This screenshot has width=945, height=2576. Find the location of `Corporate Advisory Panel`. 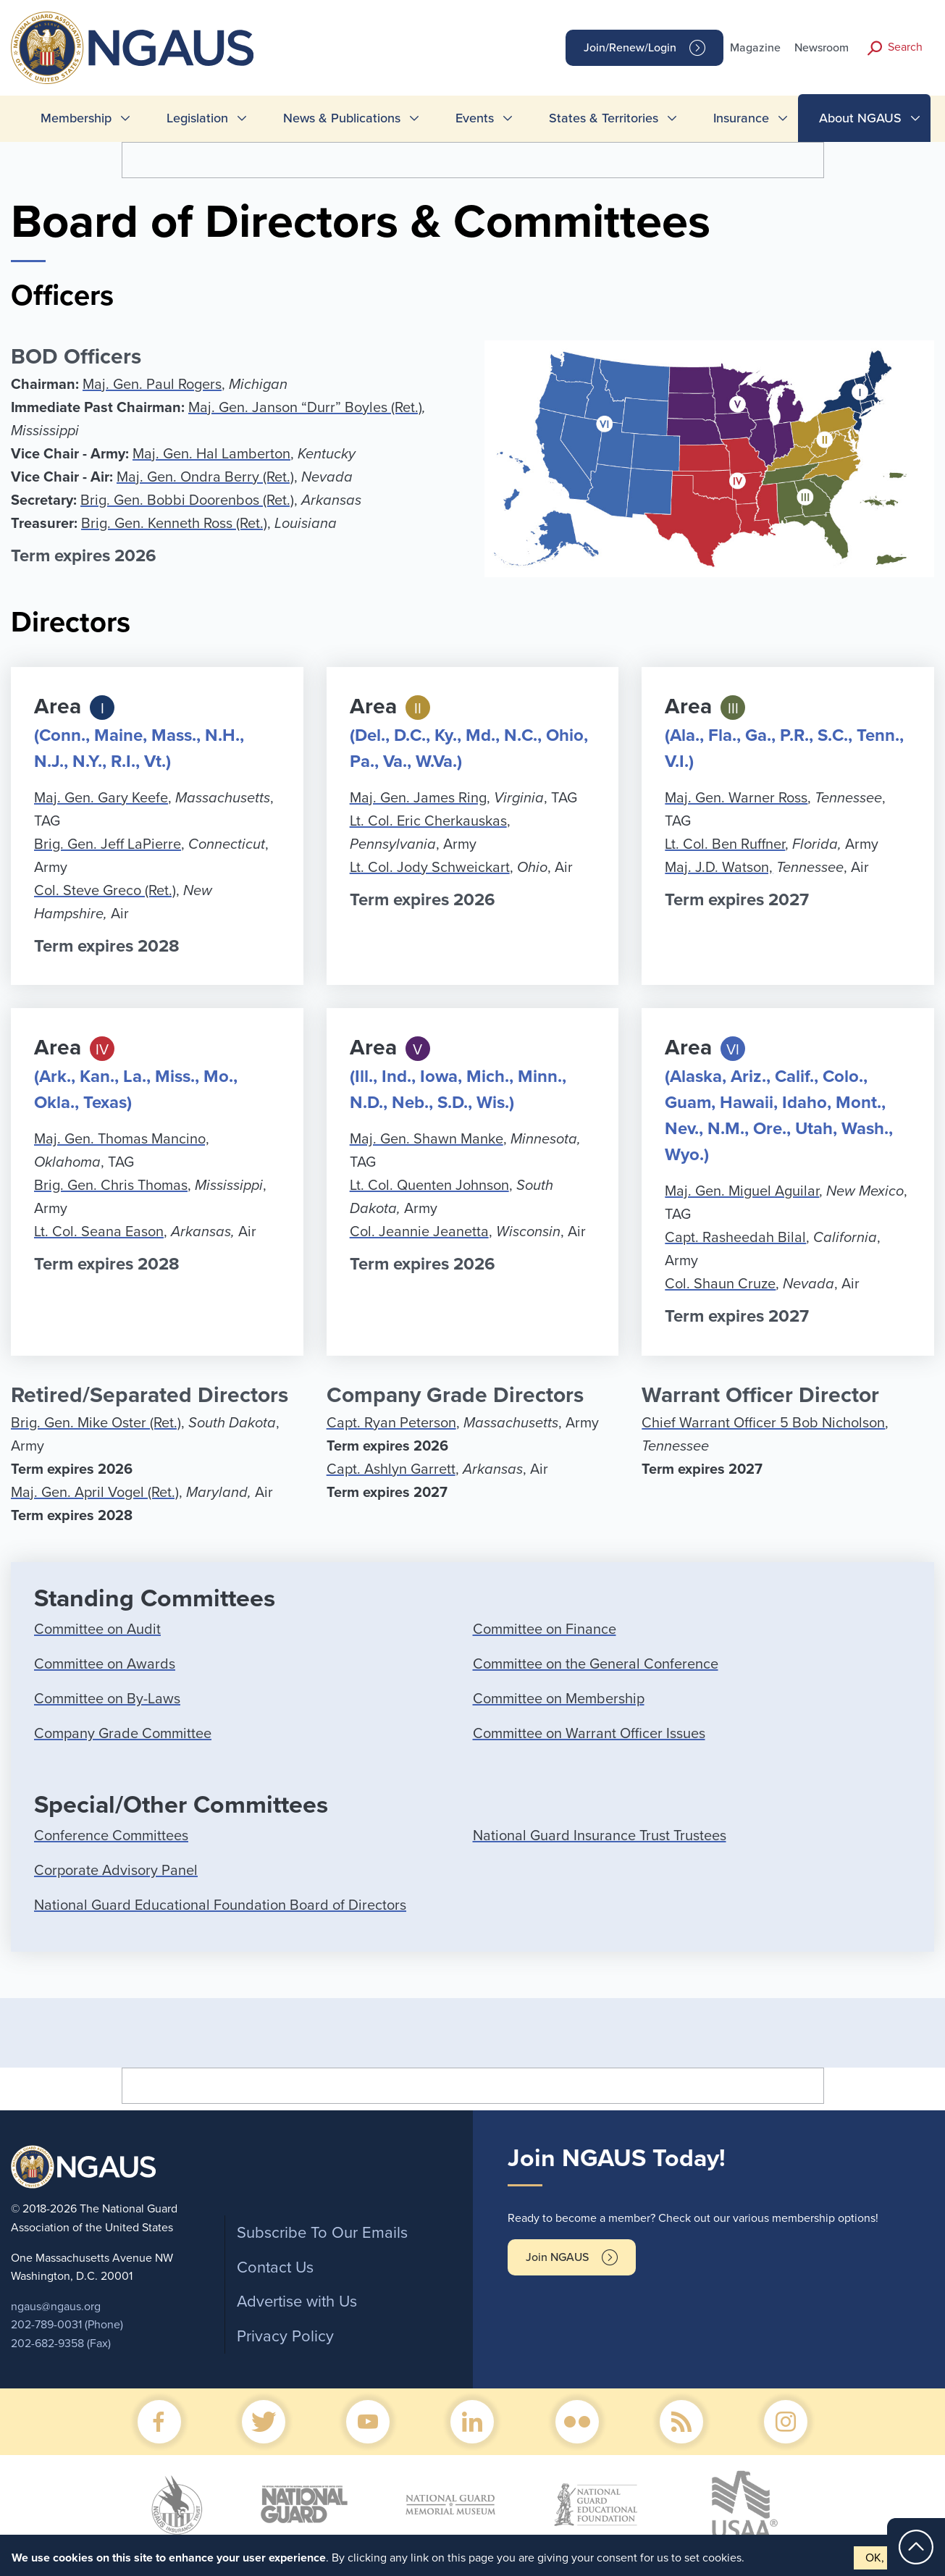

Corporate Advisory Panel is located at coordinates (116, 1870).